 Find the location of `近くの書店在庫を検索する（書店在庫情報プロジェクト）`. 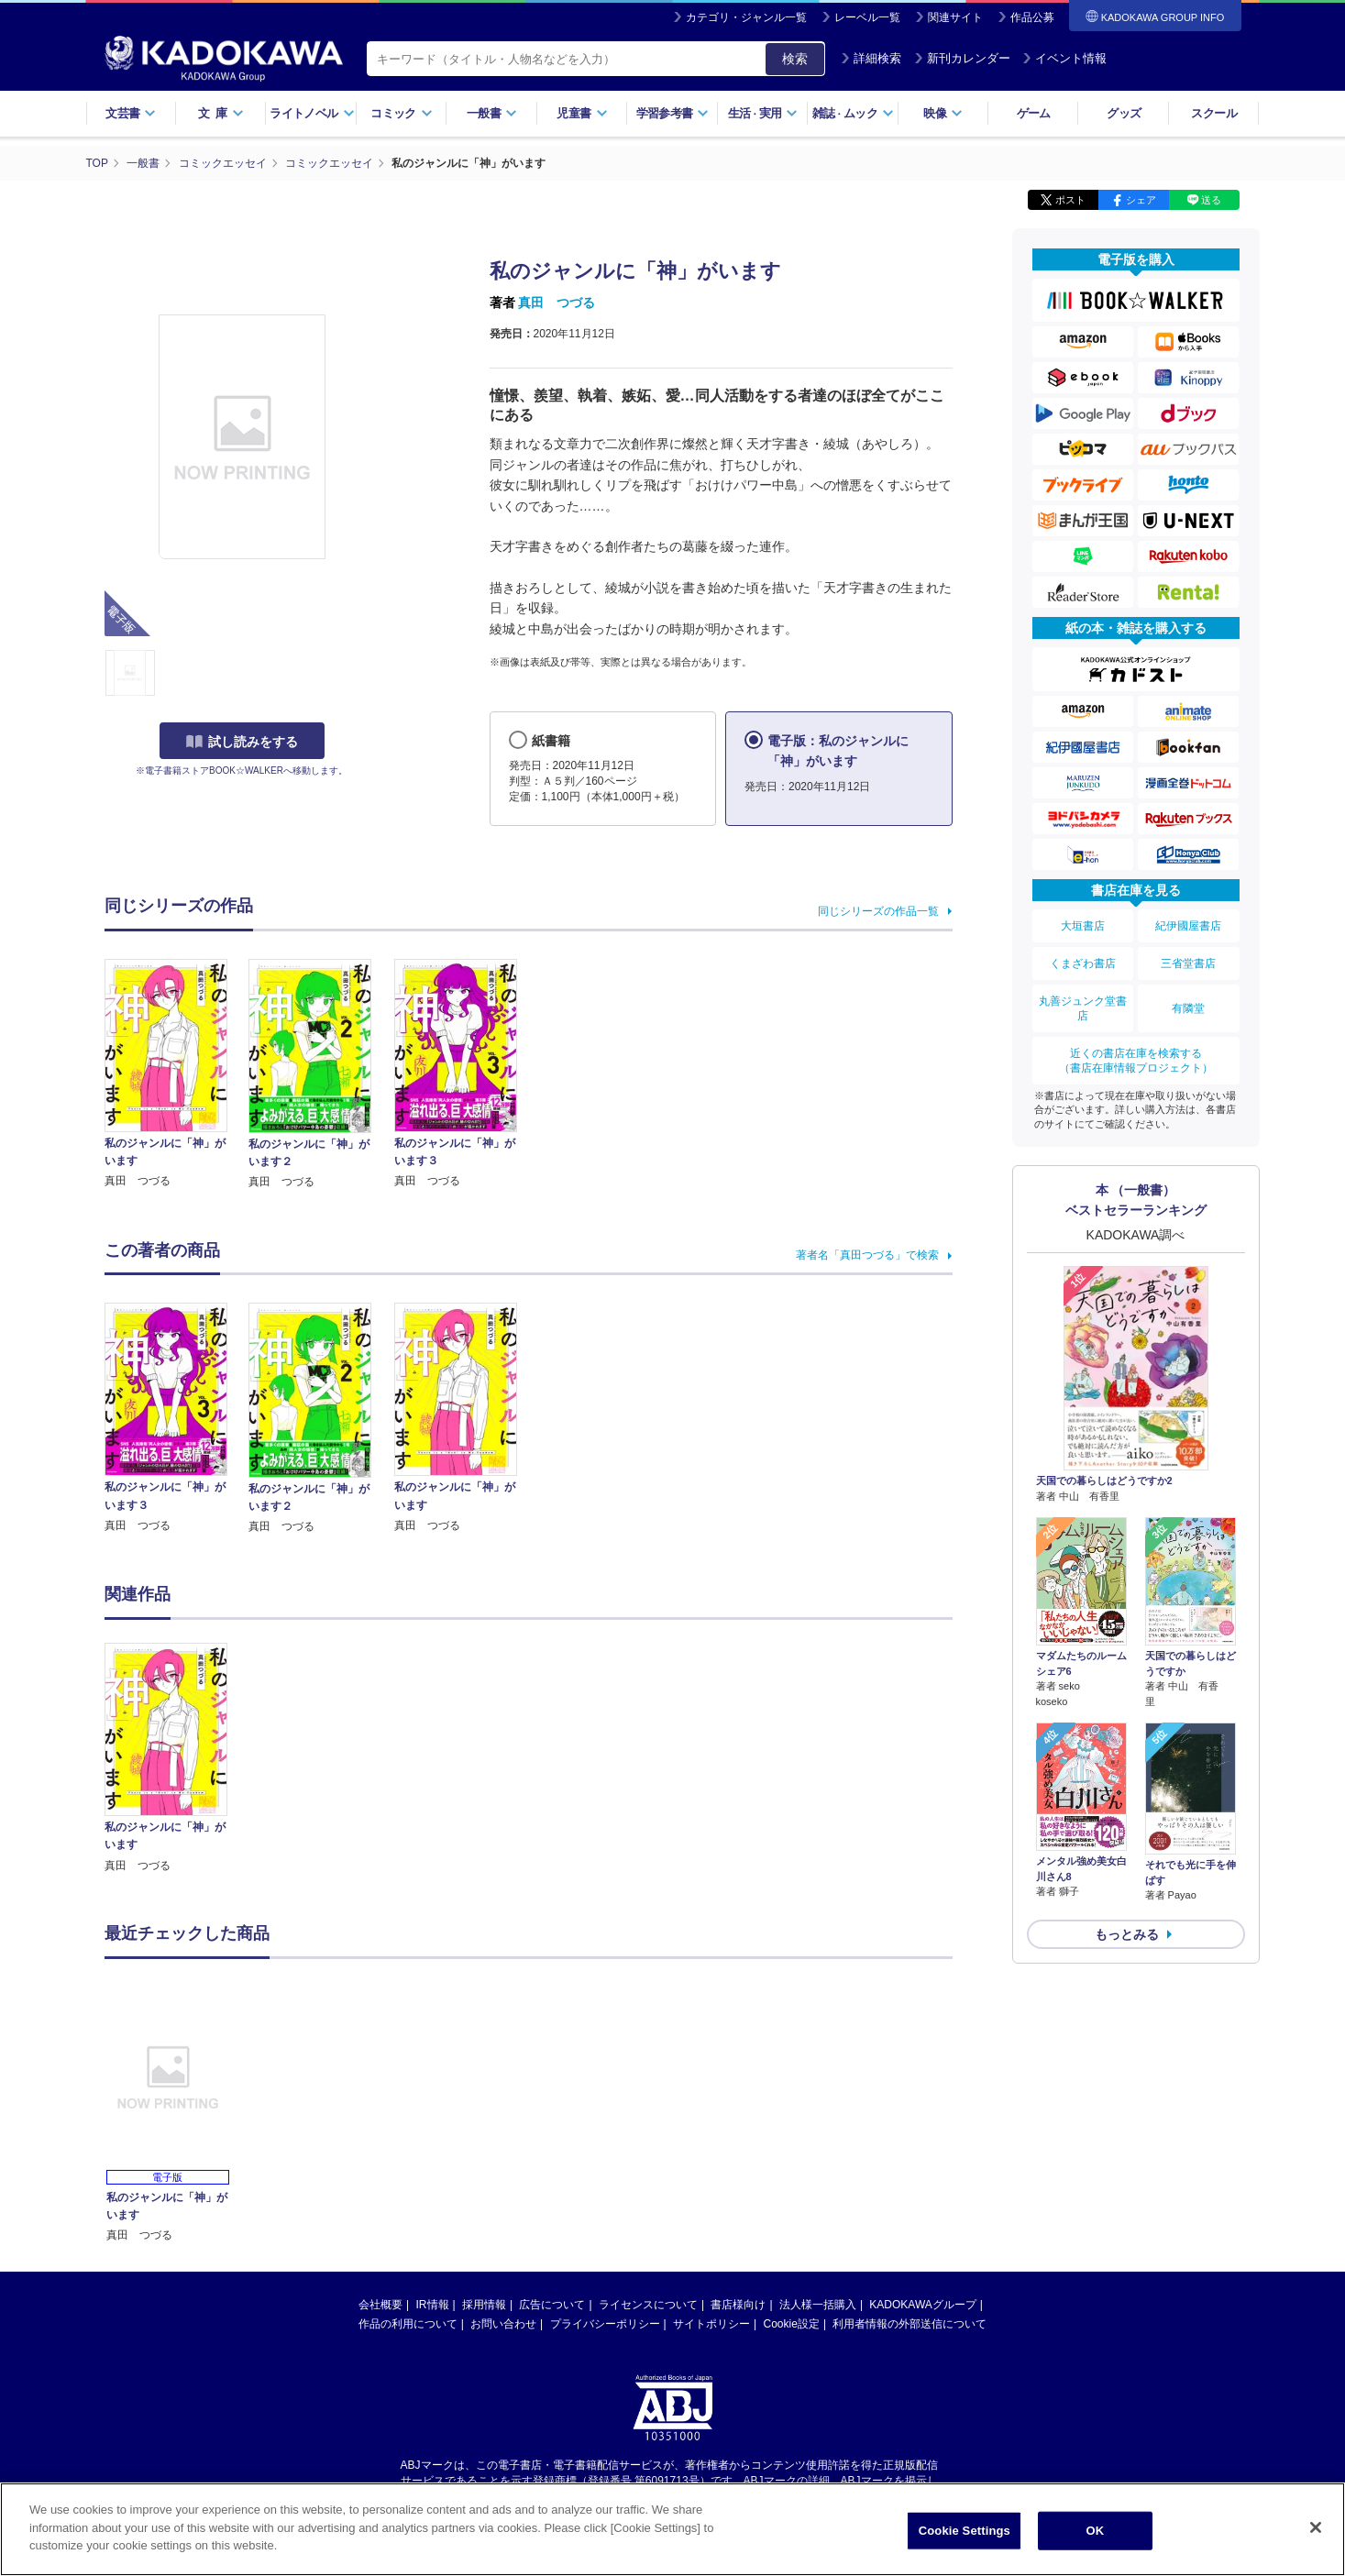

近くの書店在庫を検索する（書店在庫情報プロジェクト） is located at coordinates (1136, 1060).